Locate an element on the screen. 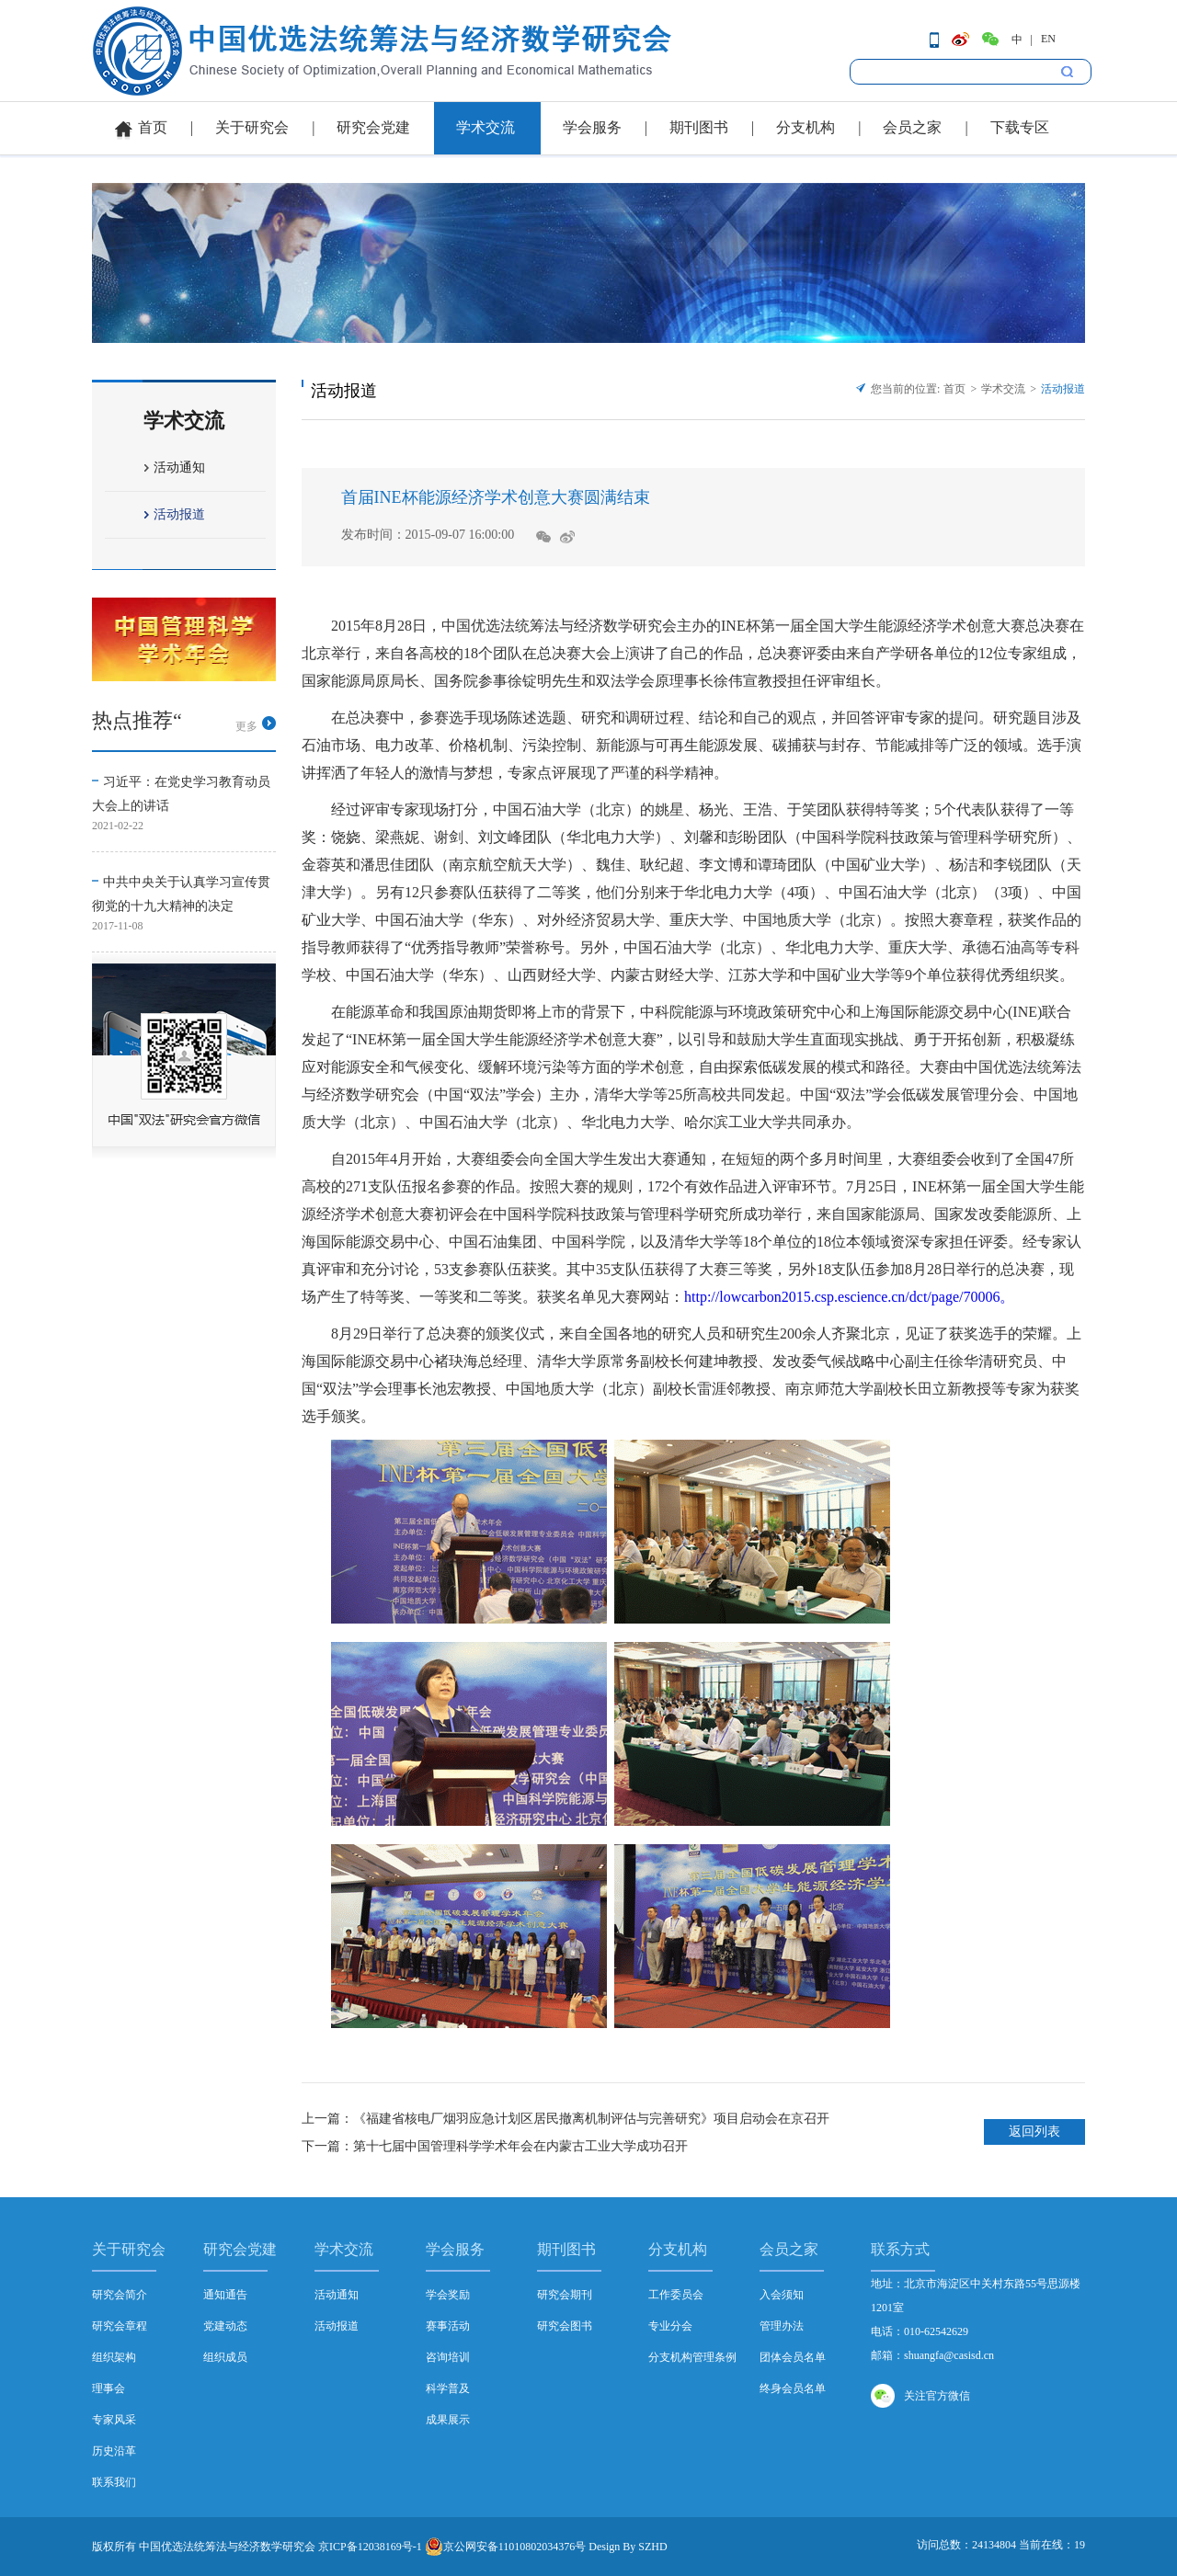 The image size is (1177, 2576). 研究会党建 is located at coordinates (373, 127).